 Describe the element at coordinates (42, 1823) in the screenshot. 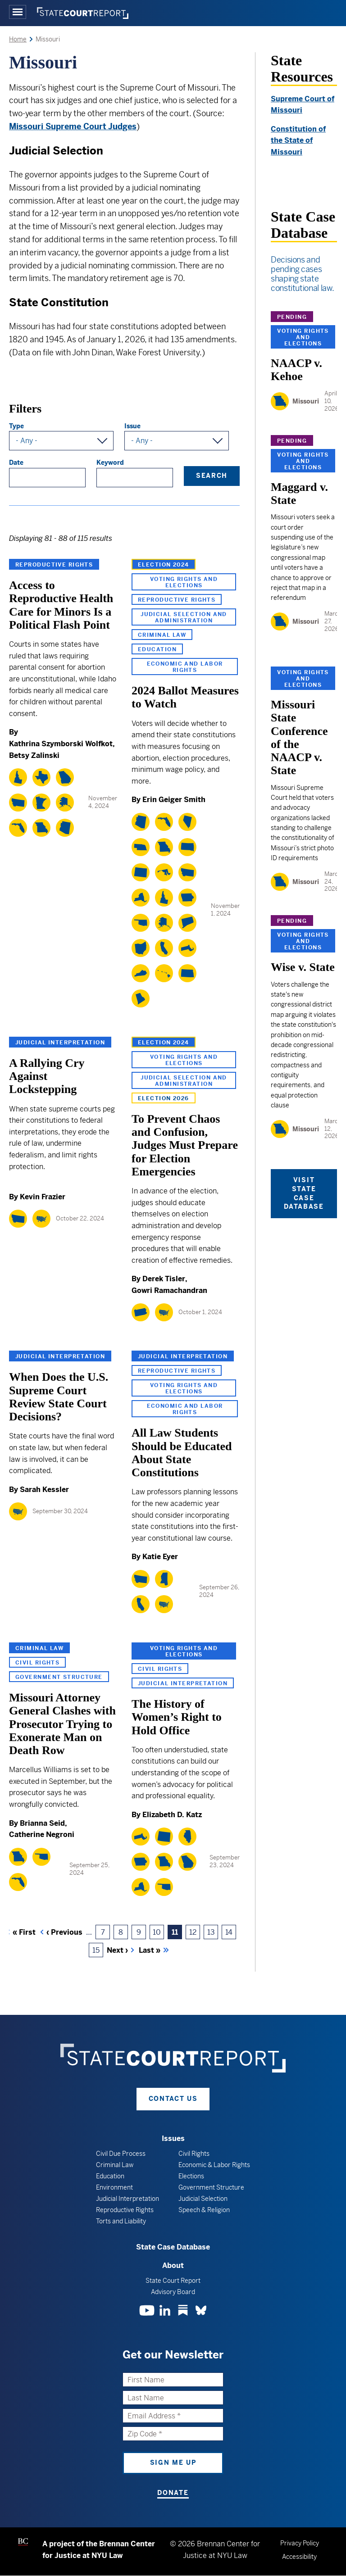

I see `Brianna Seid` at that location.